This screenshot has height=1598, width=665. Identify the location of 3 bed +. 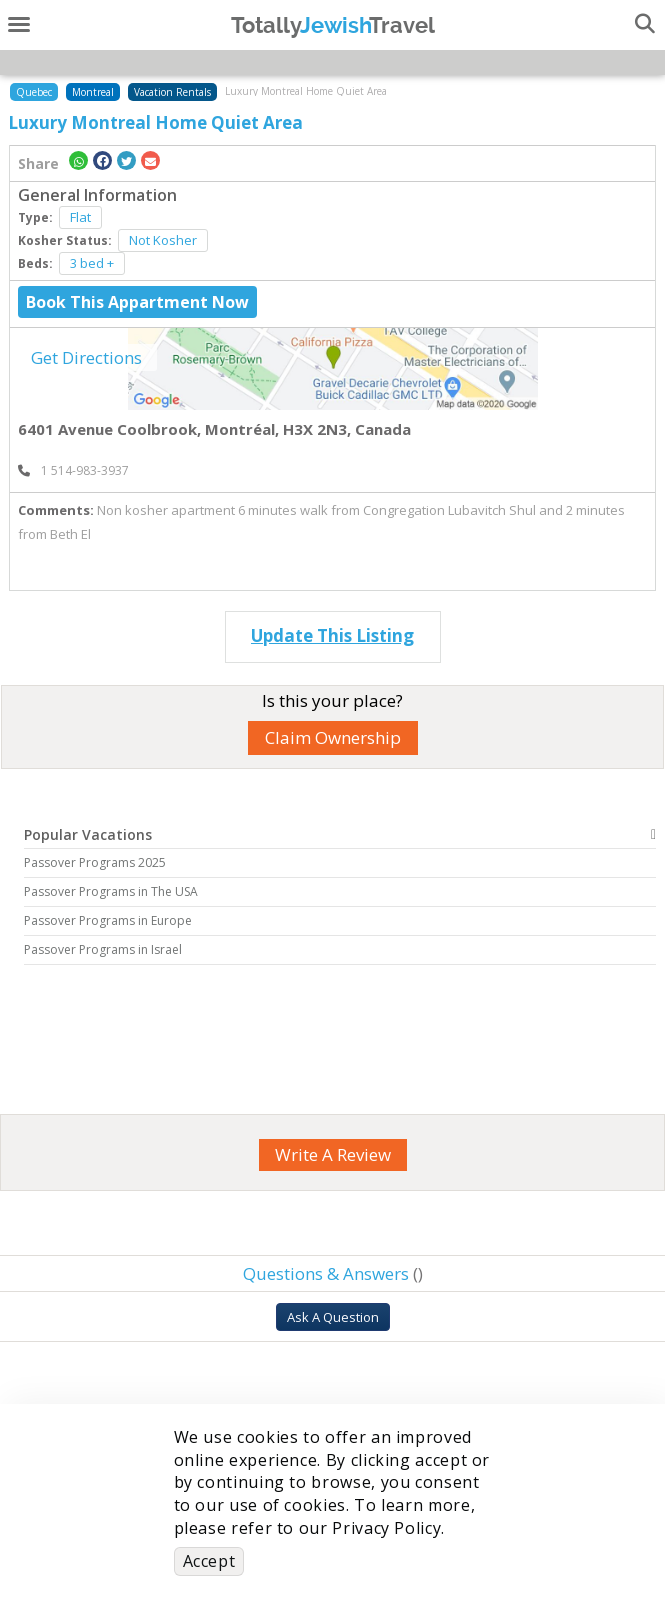
(92, 263).